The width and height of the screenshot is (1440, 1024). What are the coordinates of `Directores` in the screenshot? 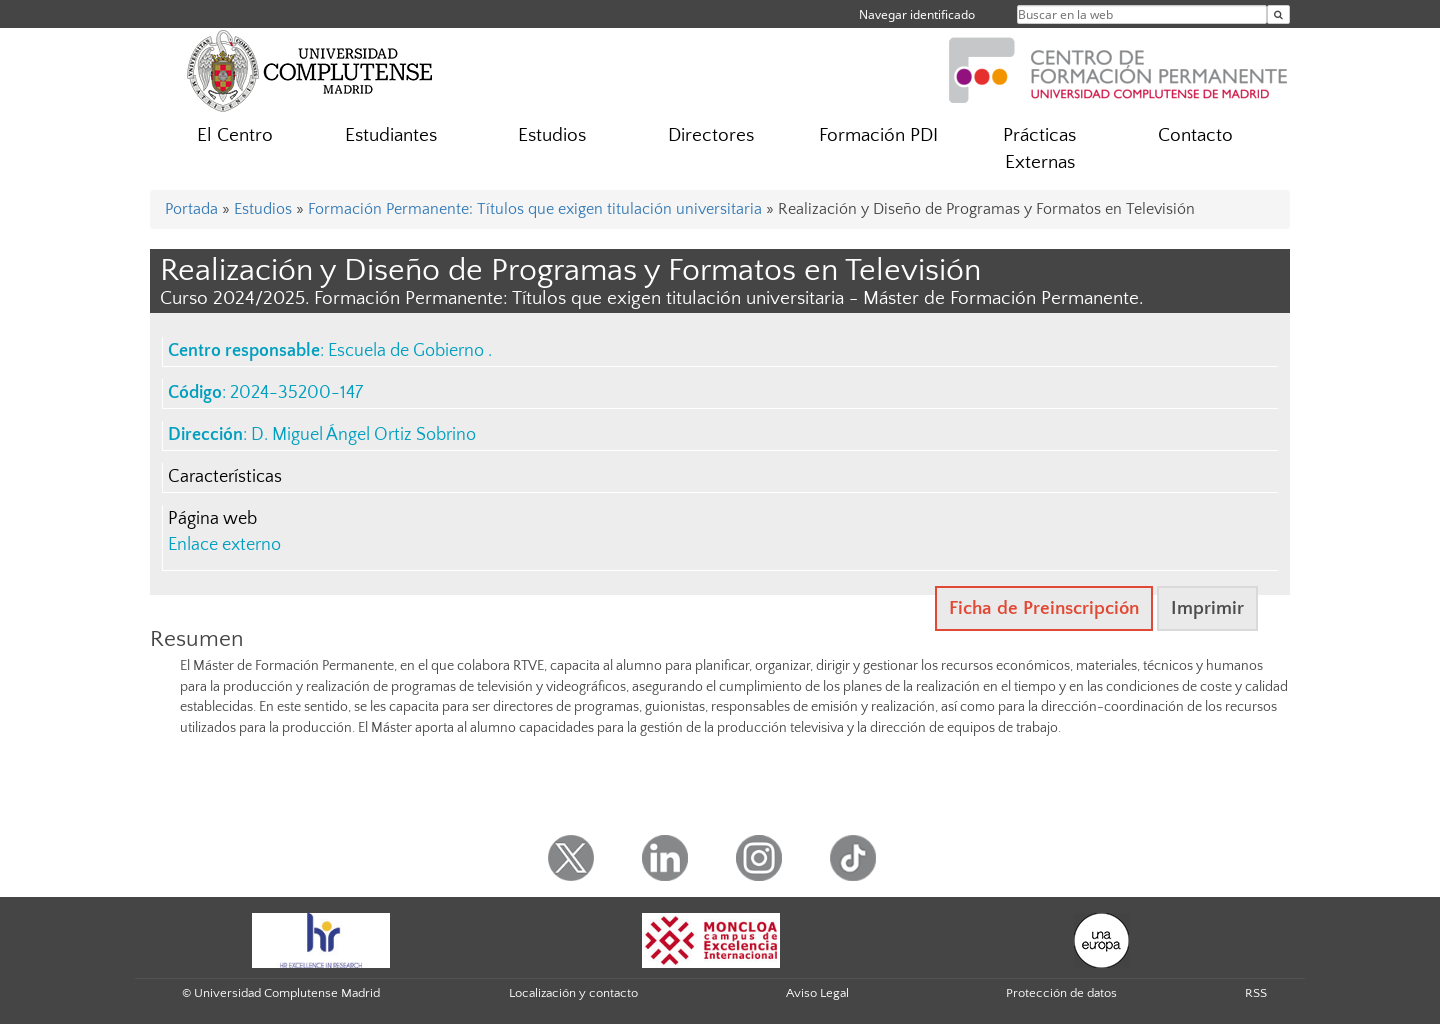 It's located at (711, 135).